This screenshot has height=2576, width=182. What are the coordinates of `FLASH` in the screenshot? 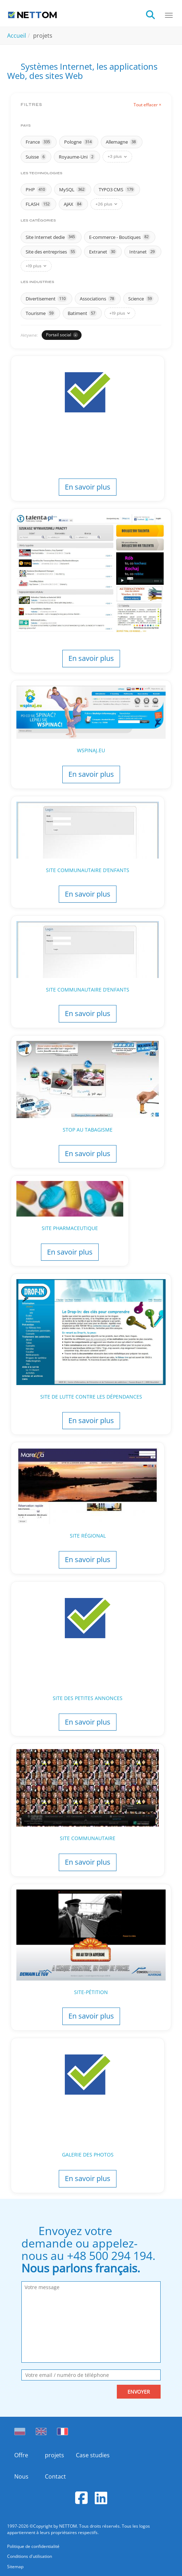 It's located at (38, 204).